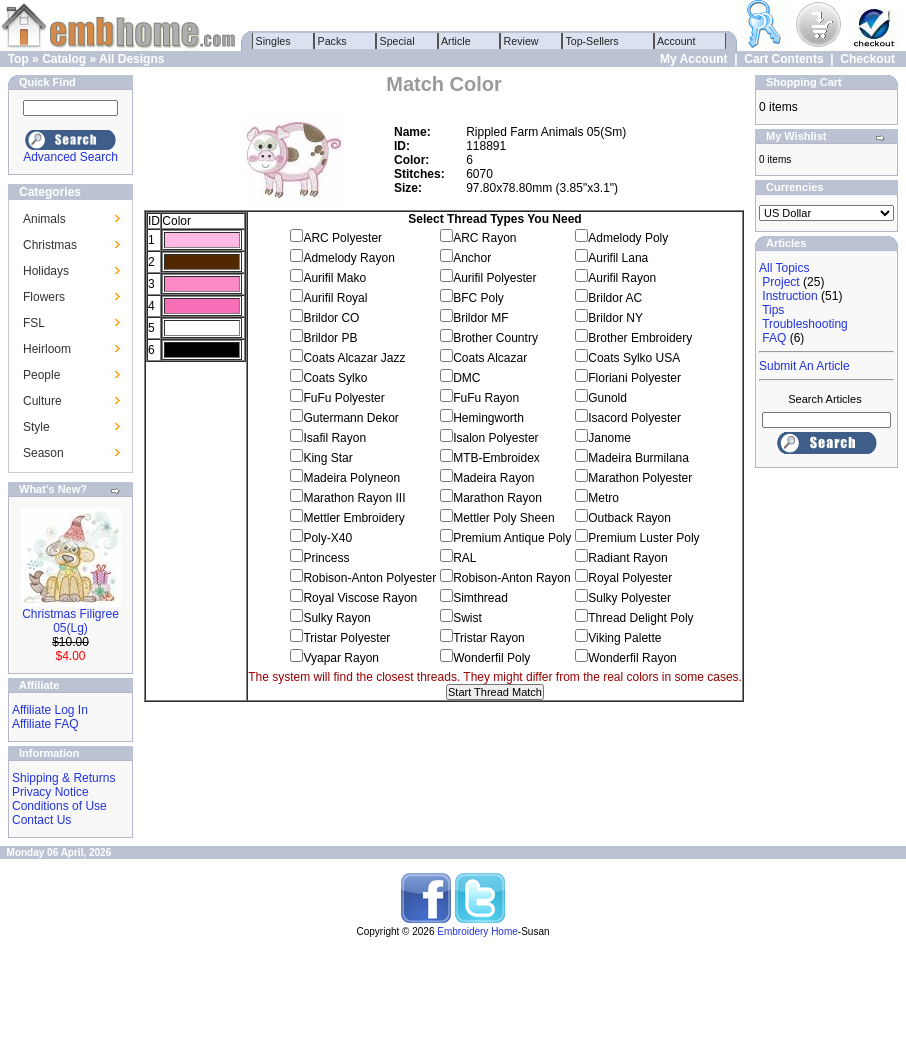  What do you see at coordinates (334, 278) in the screenshot?
I see `Aurifil Mako` at bounding box center [334, 278].